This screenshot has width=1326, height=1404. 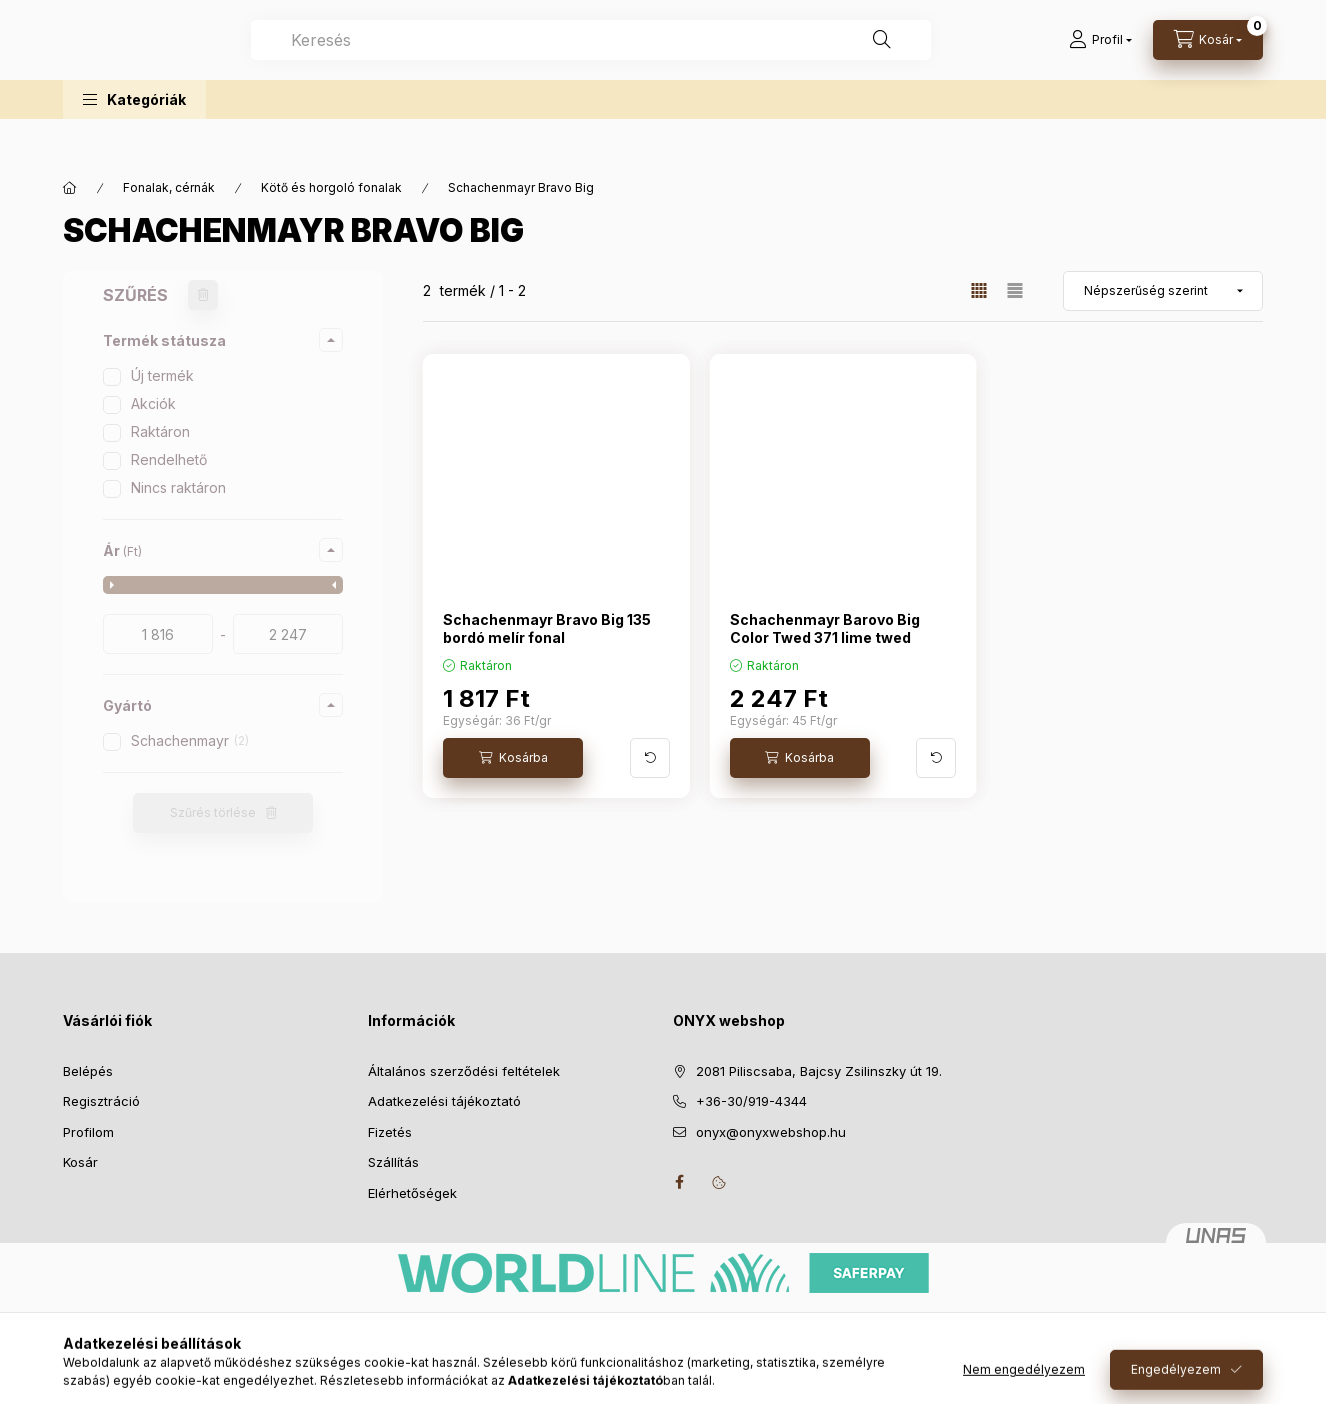 I want to click on [Szűrés törlése], so click(x=203, y=295).